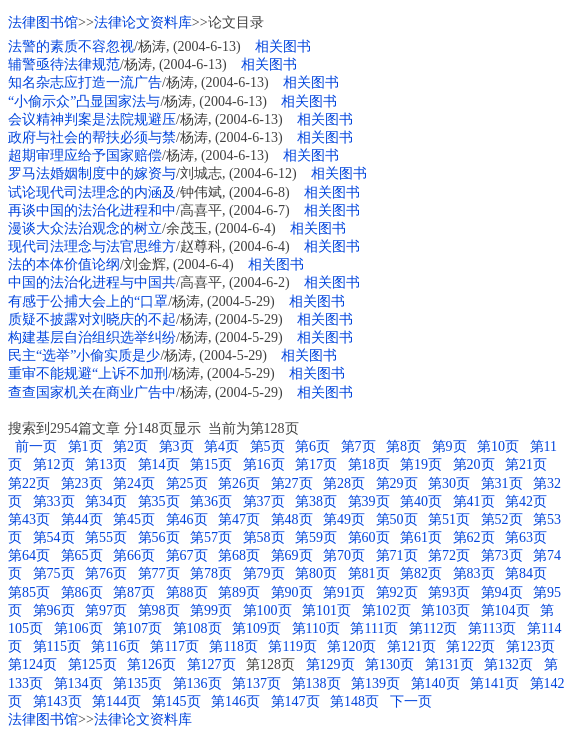 The height and width of the screenshot is (737, 575). I want to click on 第8页, so click(403, 446).